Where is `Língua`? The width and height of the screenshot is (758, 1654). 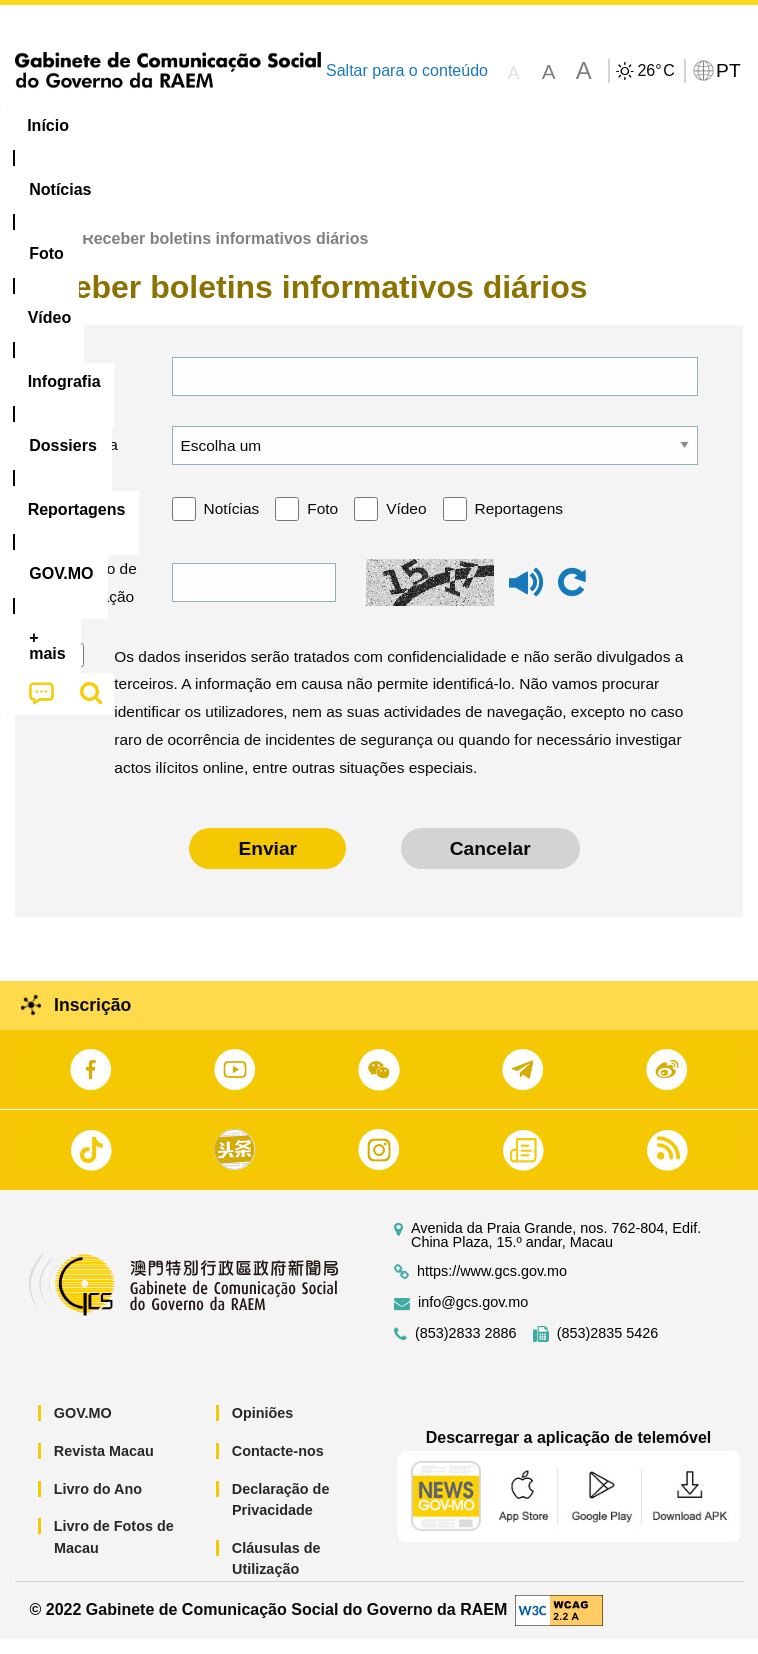 Língua is located at coordinates (92, 460).